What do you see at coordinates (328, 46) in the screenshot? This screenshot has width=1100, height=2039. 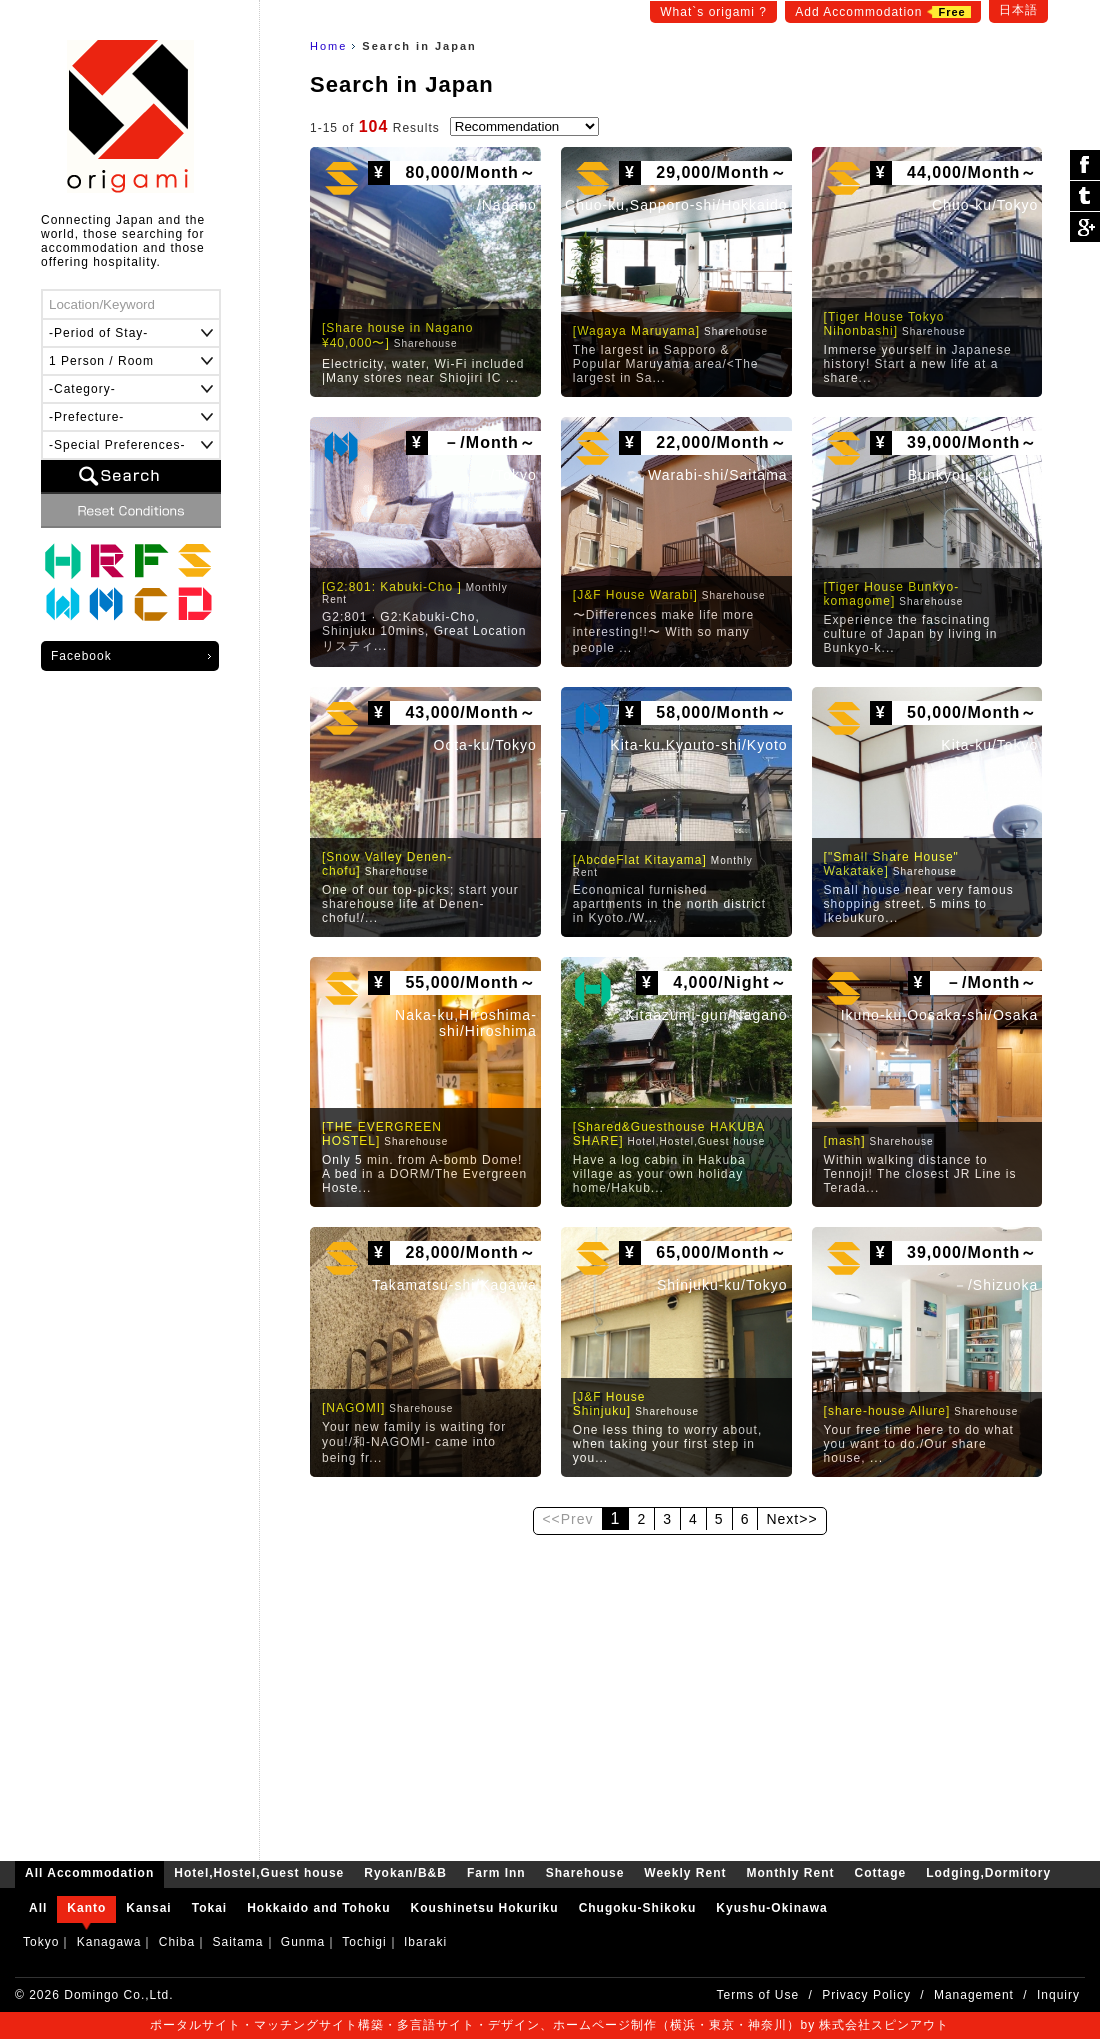 I see `Home` at bounding box center [328, 46].